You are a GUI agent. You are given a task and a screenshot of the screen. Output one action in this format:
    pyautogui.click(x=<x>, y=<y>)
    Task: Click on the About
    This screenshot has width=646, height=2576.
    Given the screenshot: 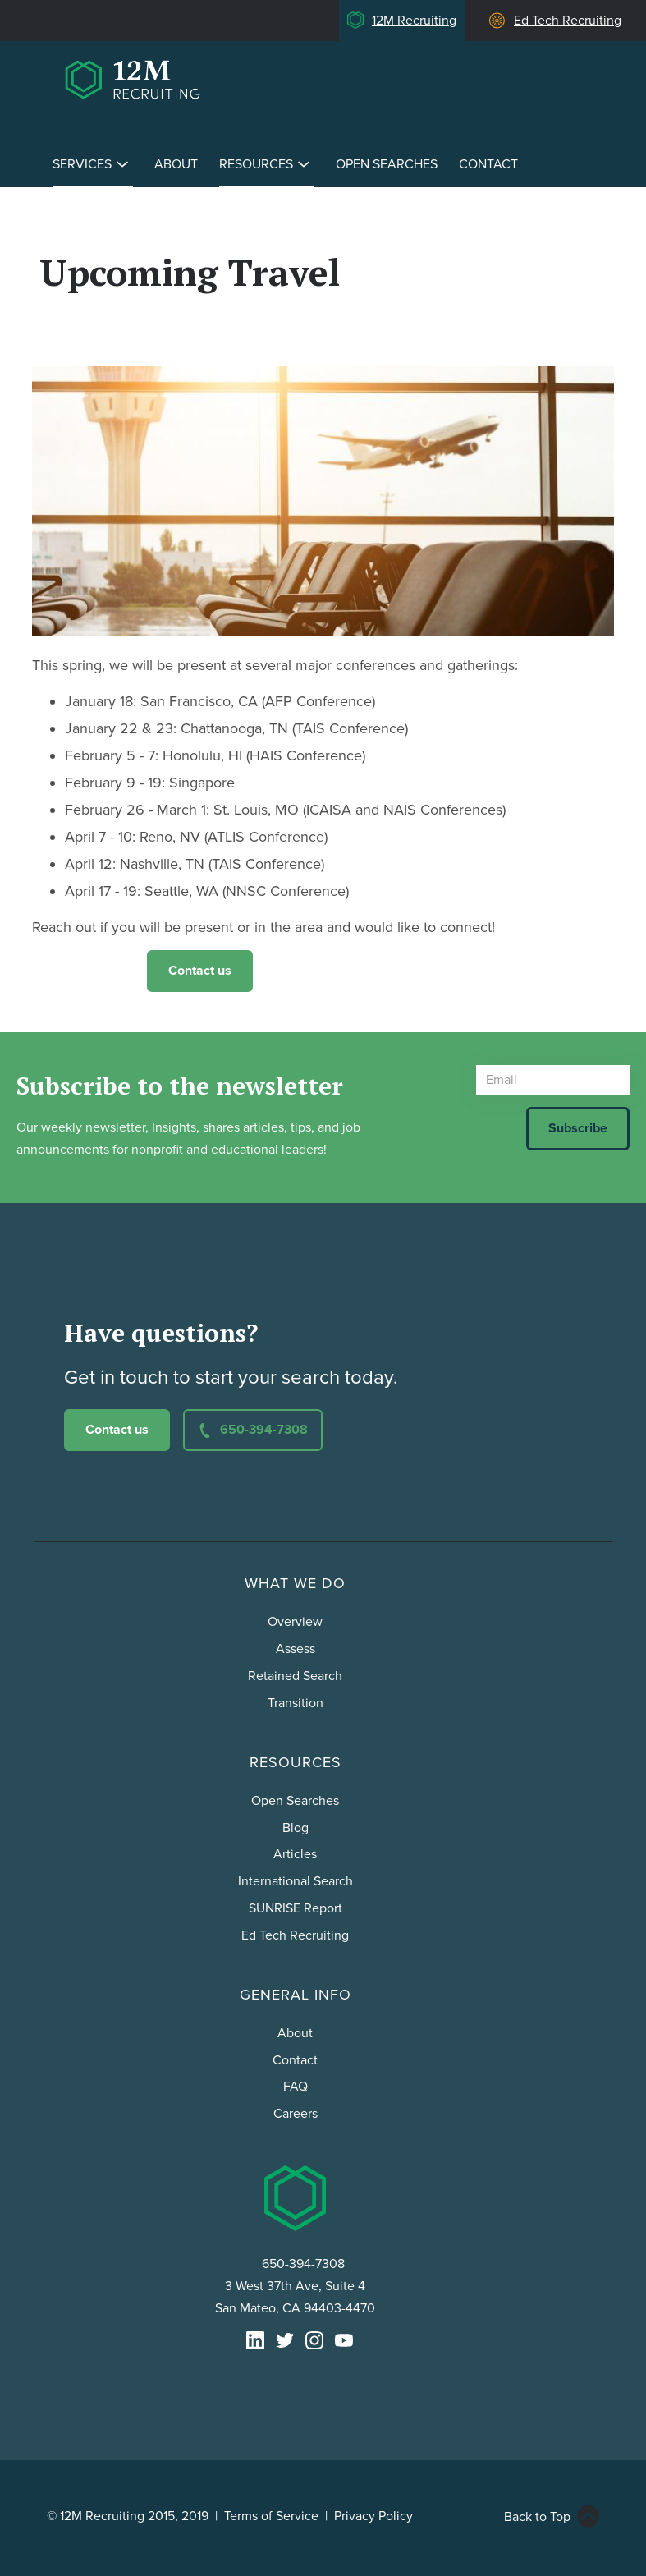 What is the action you would take?
    pyautogui.click(x=176, y=164)
    